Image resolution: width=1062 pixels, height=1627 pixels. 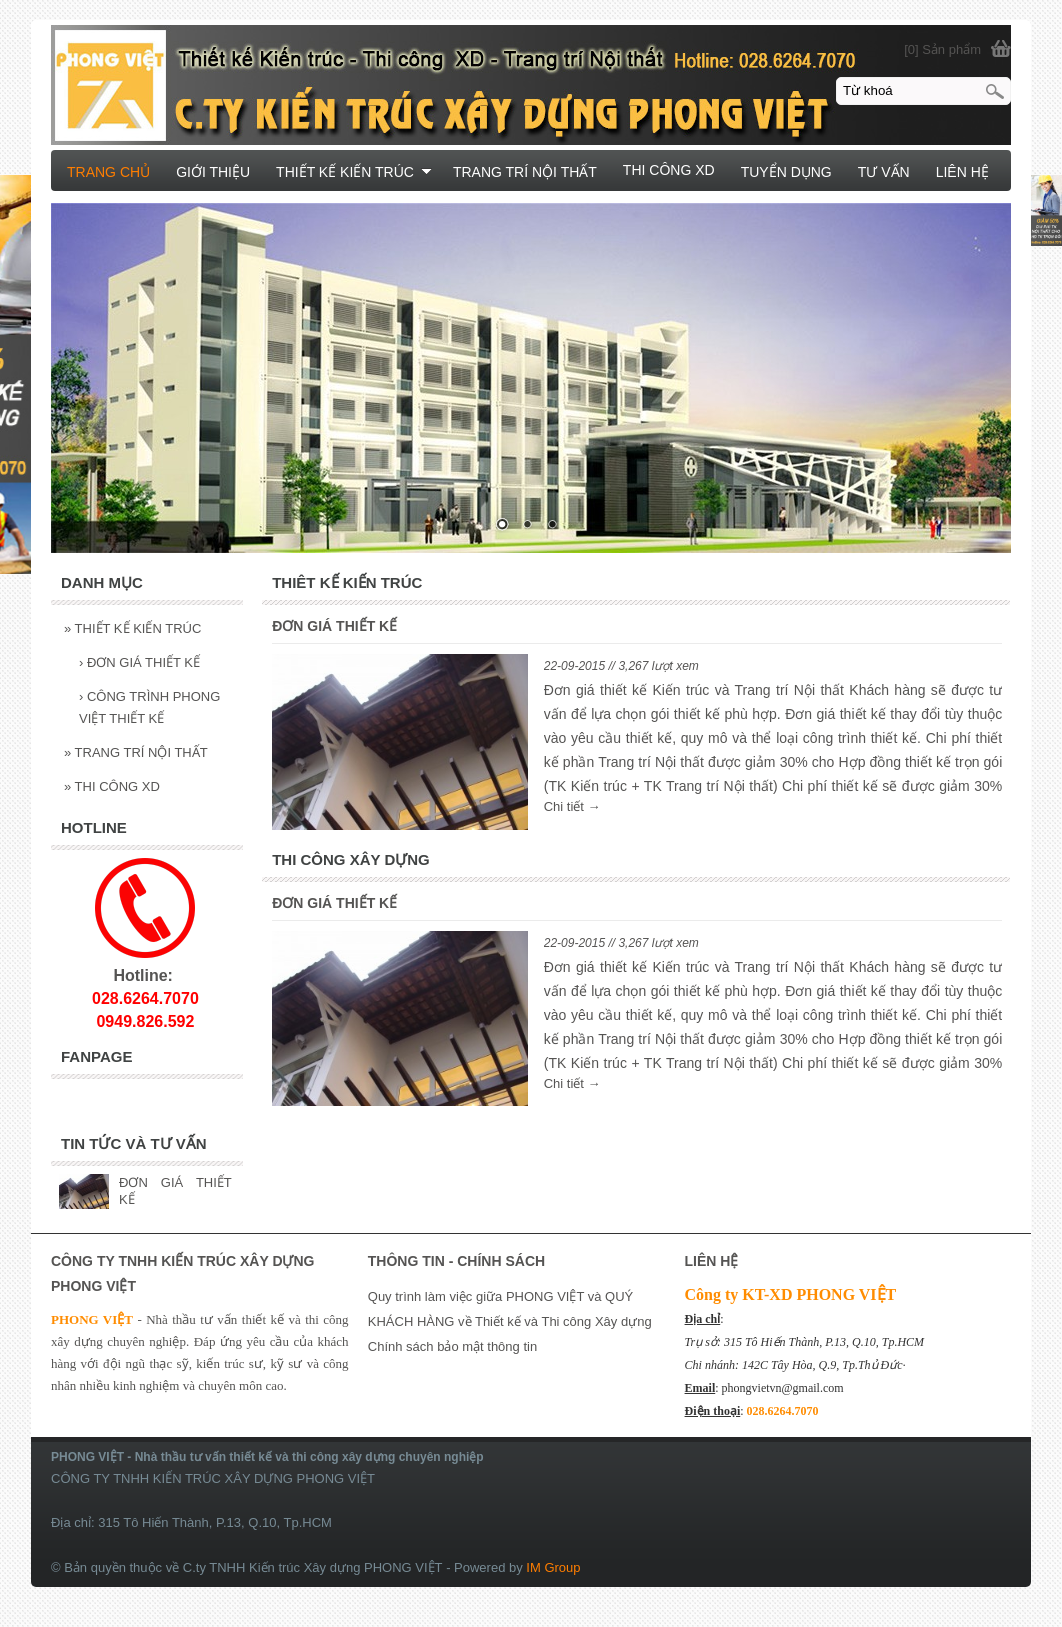 What do you see at coordinates (136, 752) in the screenshot?
I see `TRANG TRÍ NỘI THẤT` at bounding box center [136, 752].